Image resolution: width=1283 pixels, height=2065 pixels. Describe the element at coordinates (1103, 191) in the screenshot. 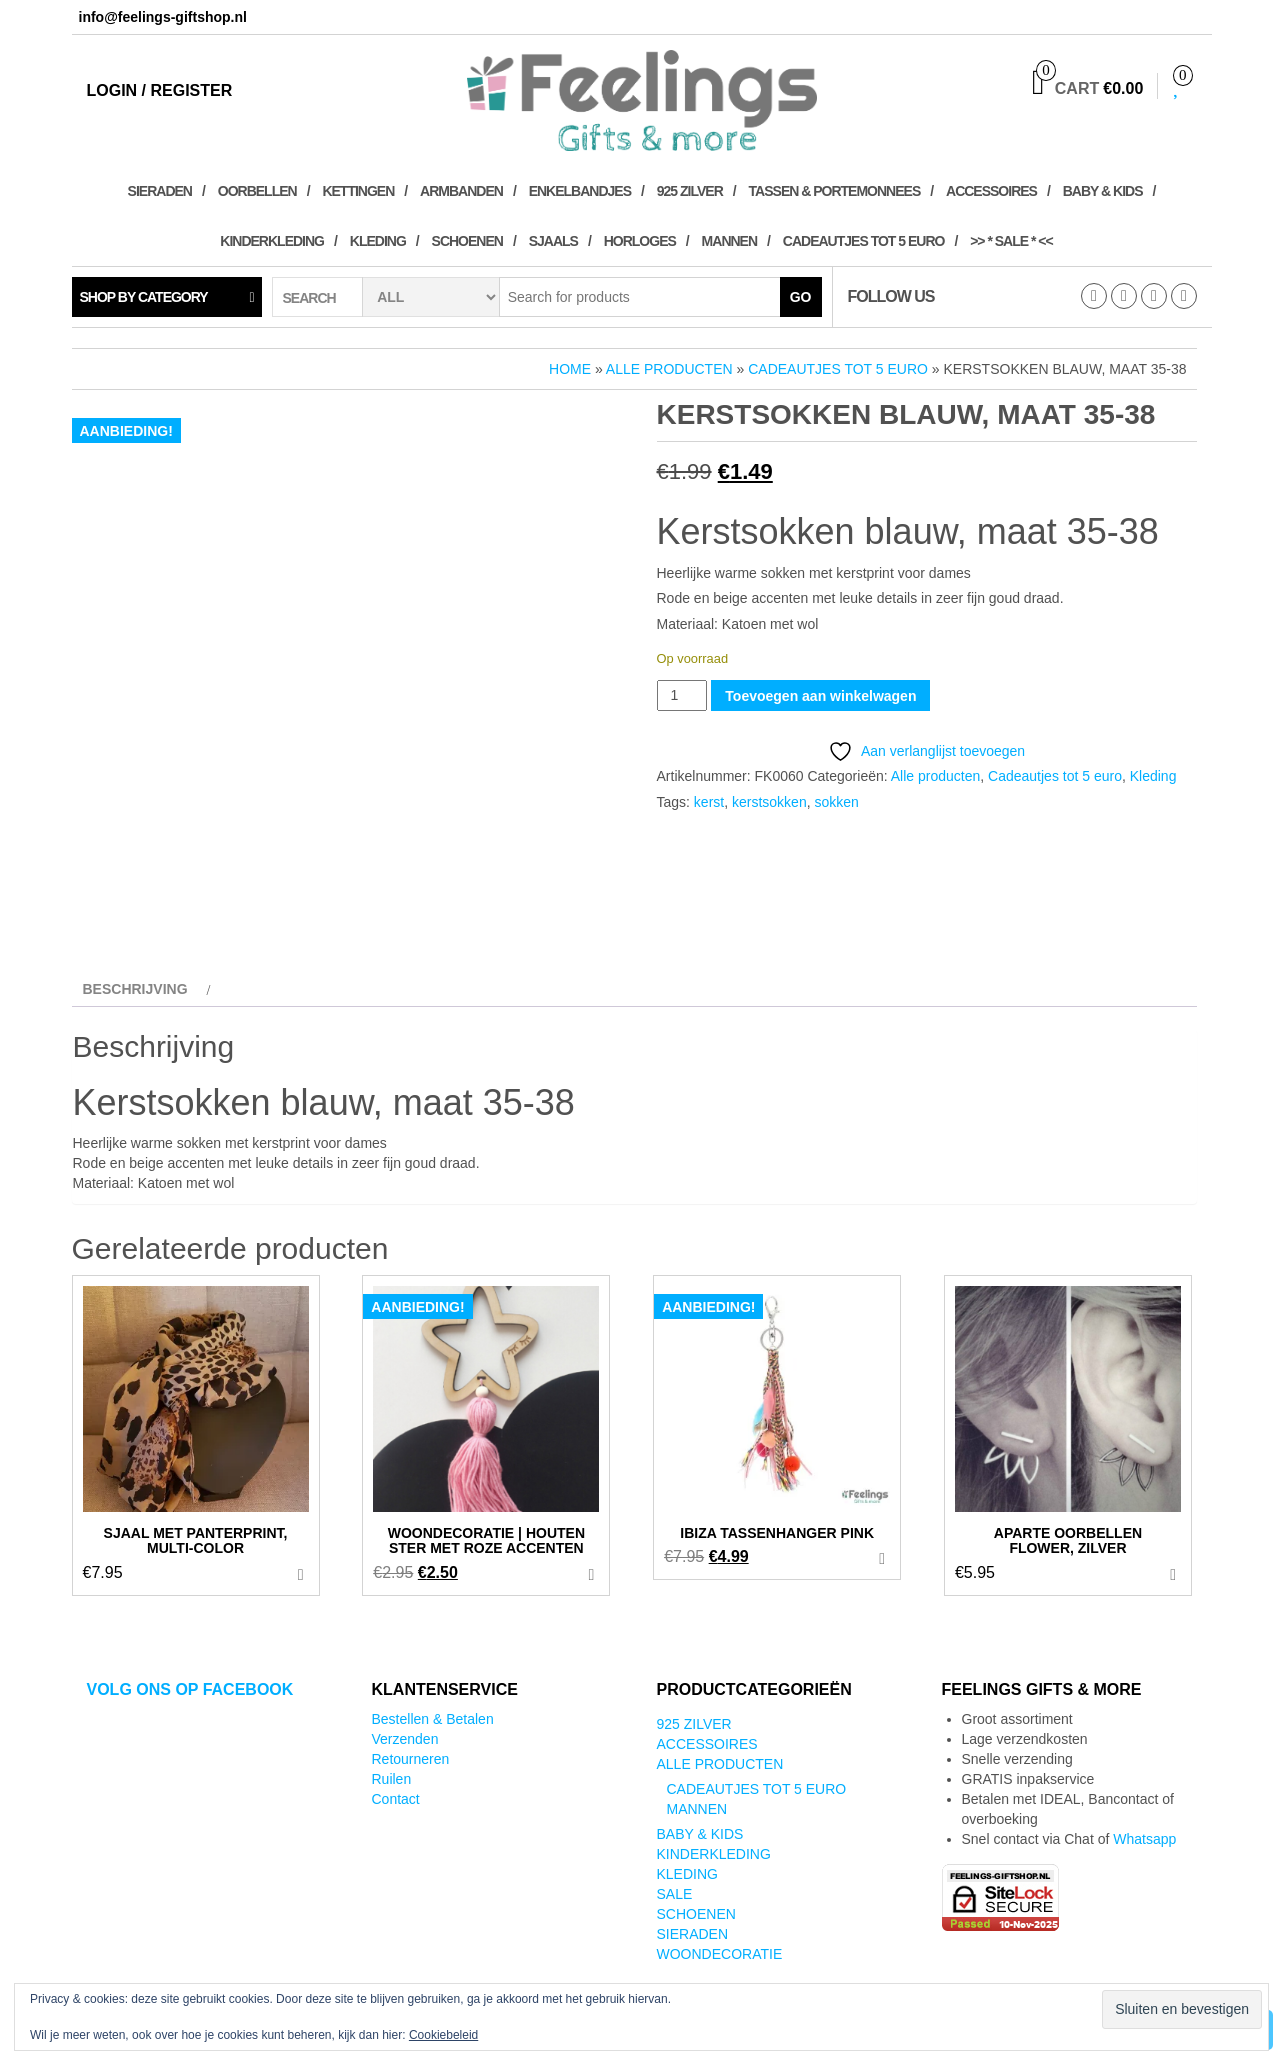

I see `Baby & kids` at that location.